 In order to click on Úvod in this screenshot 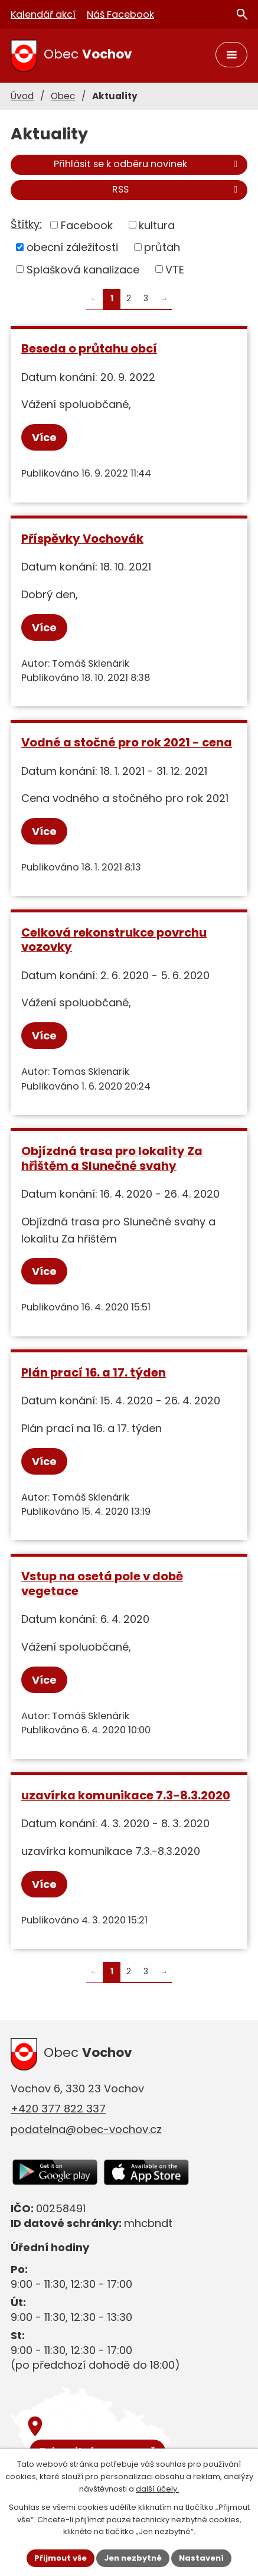, I will do `click(22, 96)`.